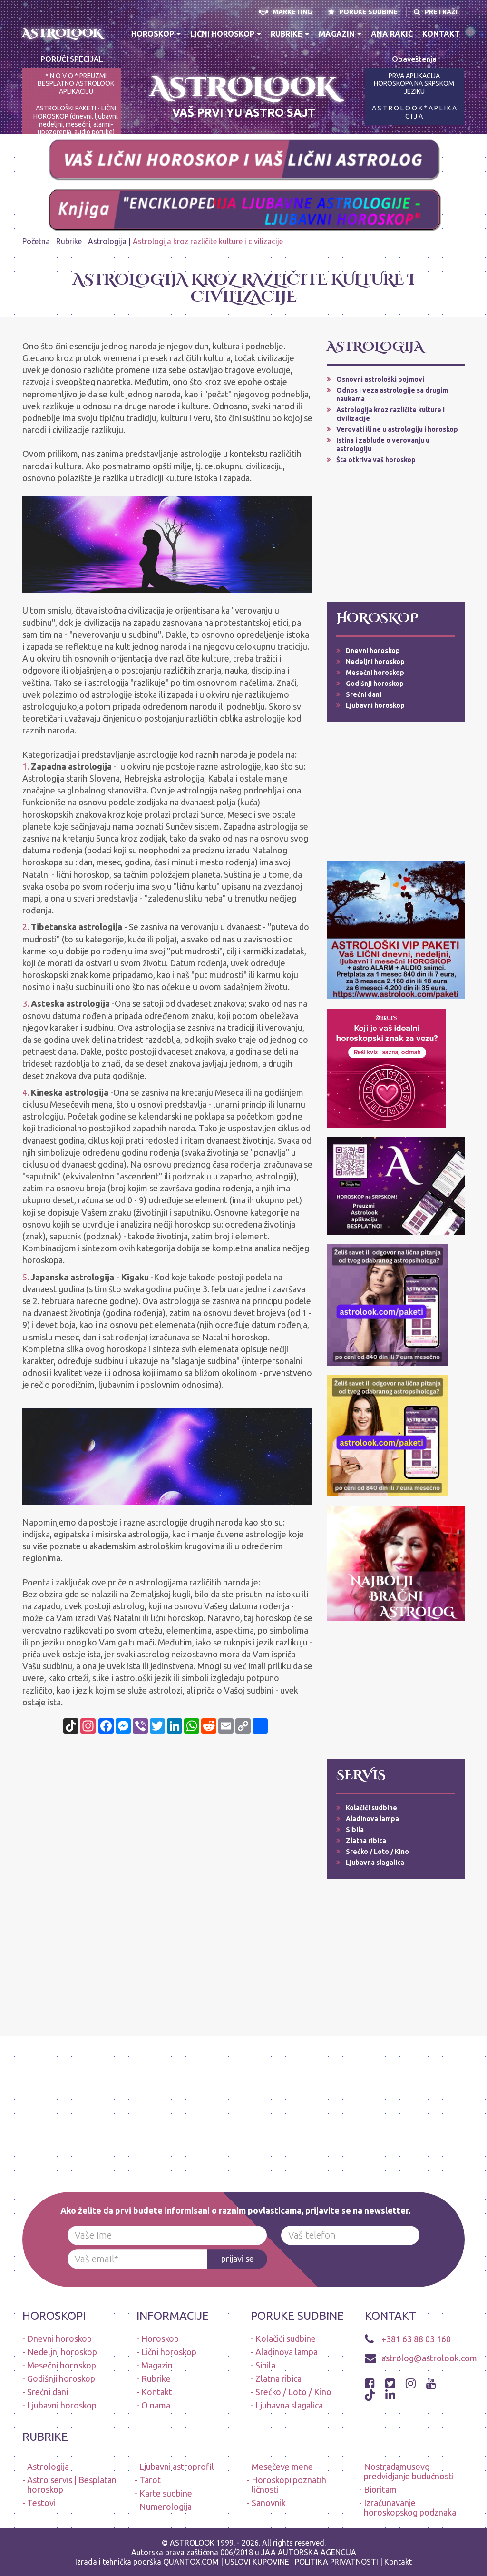 The height and width of the screenshot is (2576, 487). What do you see at coordinates (290, 34) in the screenshot?
I see `Rubrike` at bounding box center [290, 34].